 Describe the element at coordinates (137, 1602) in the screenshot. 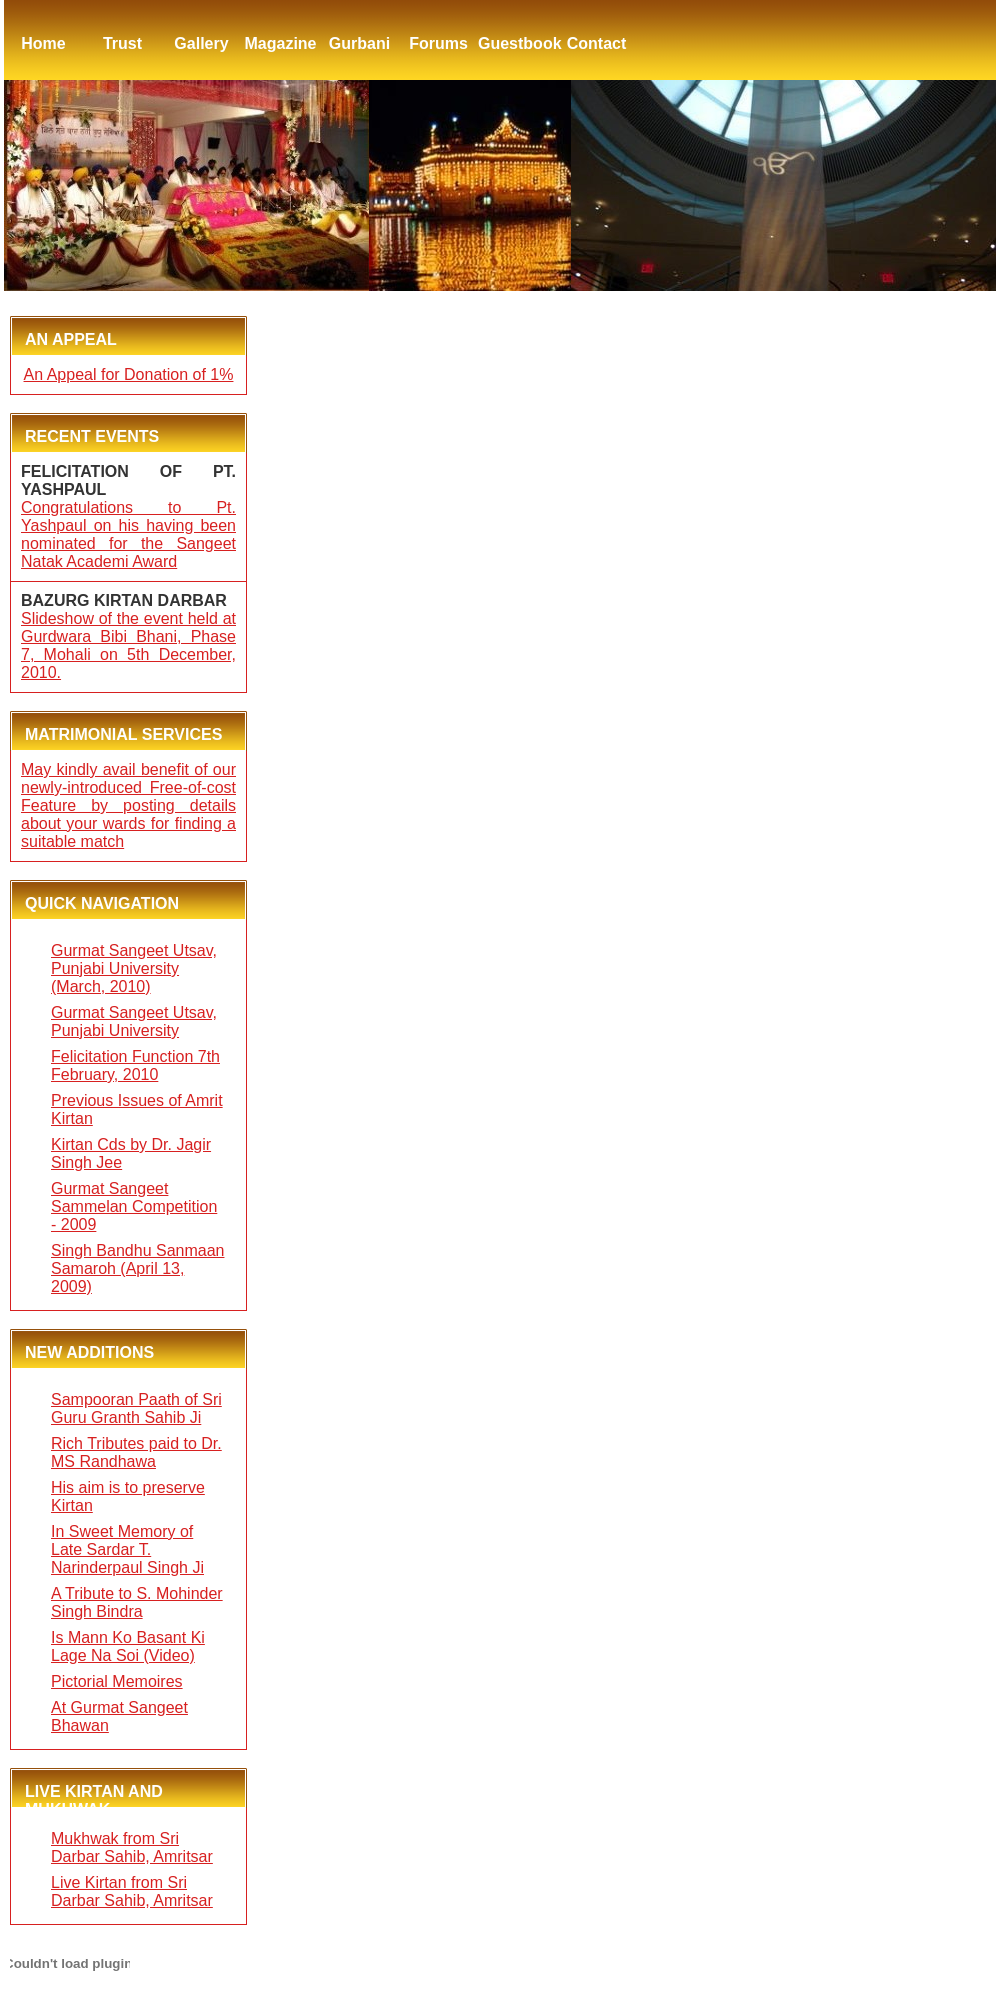

I see `A Tribute to S. Mohinder Singh Bindra` at that location.